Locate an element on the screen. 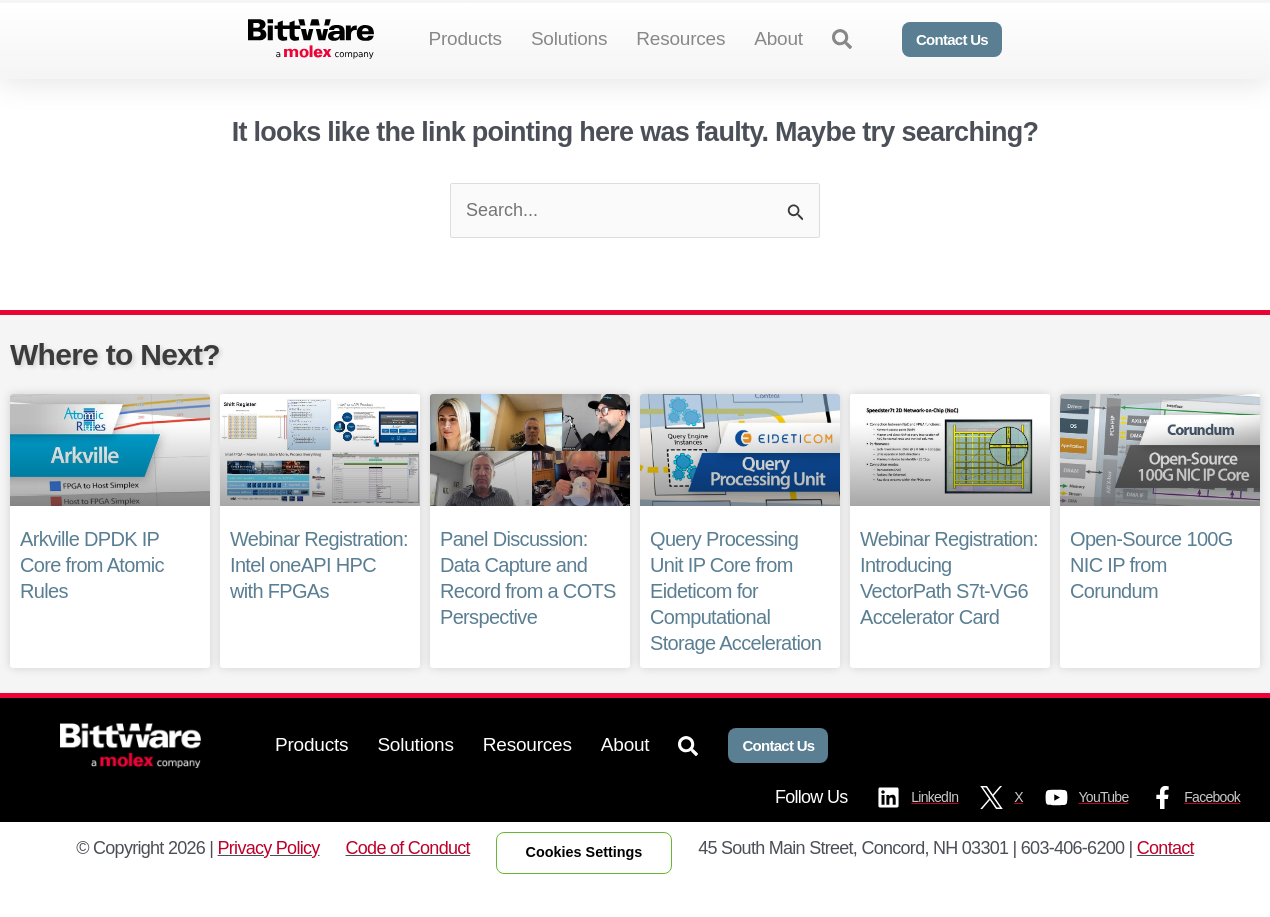  Contact is located at coordinates (1165, 880).